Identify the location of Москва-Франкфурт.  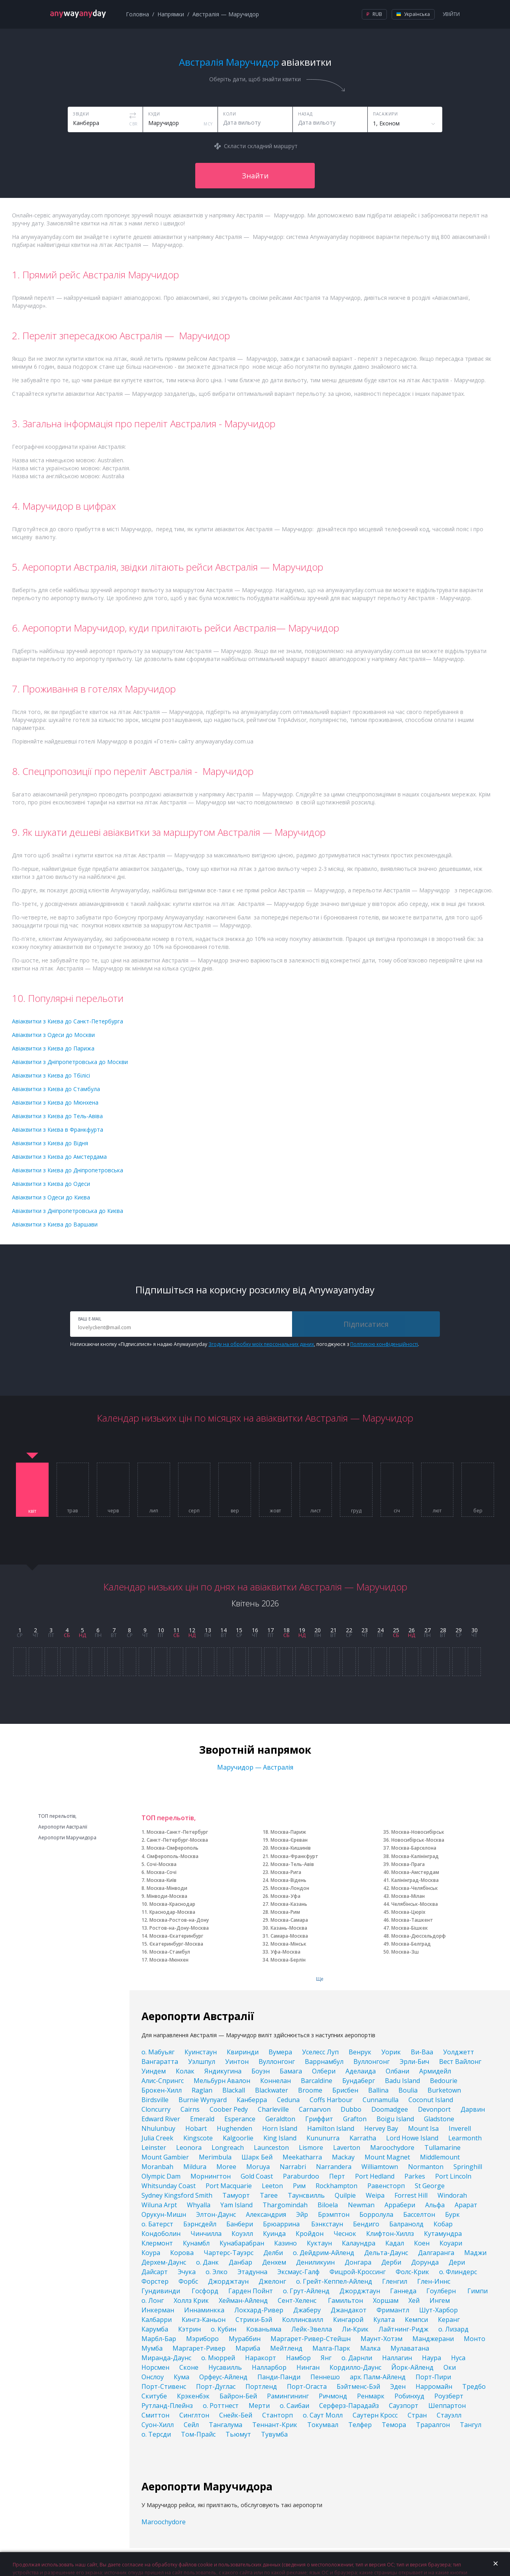
(294, 1856).